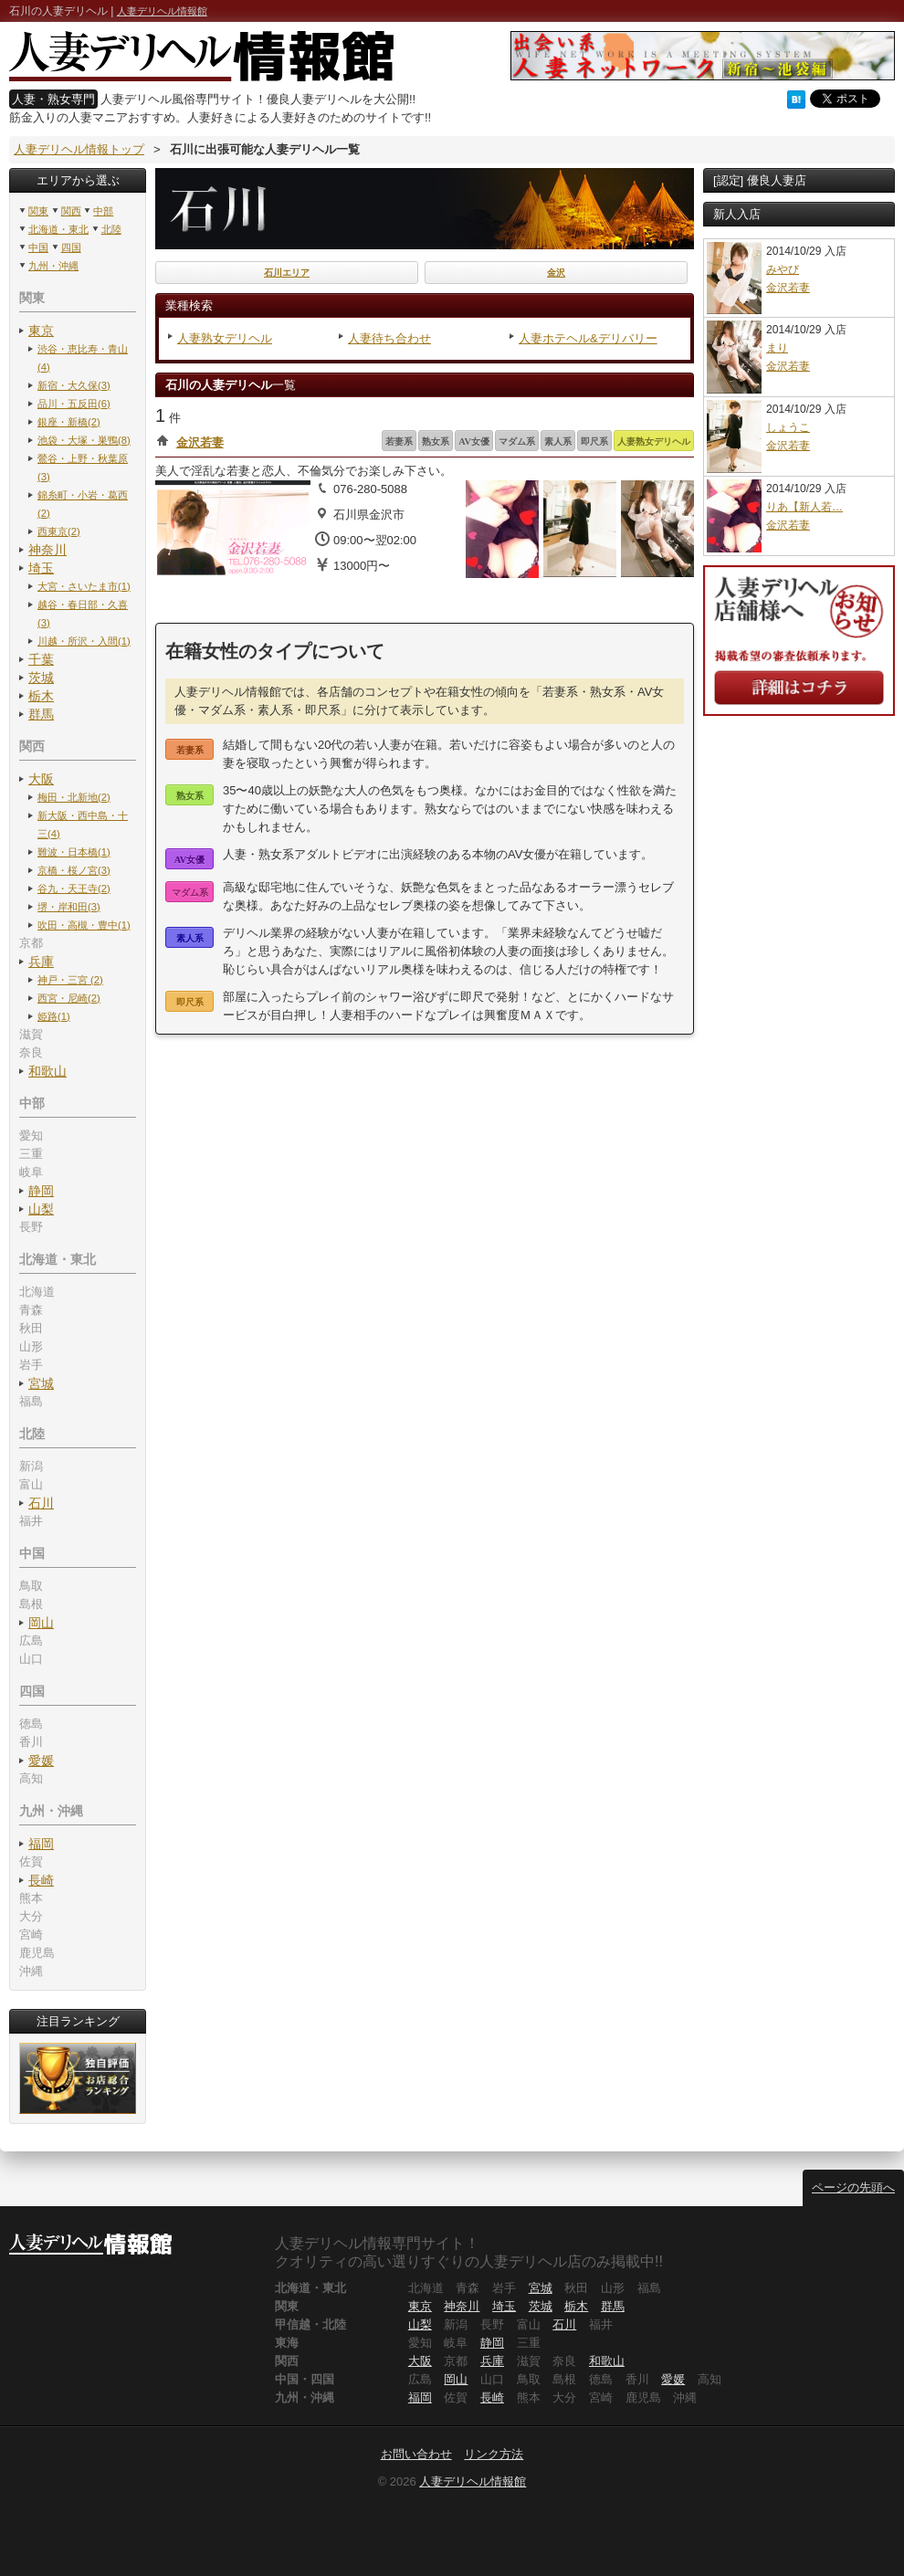  Describe the element at coordinates (493, 2454) in the screenshot. I see `リンク方法` at that location.